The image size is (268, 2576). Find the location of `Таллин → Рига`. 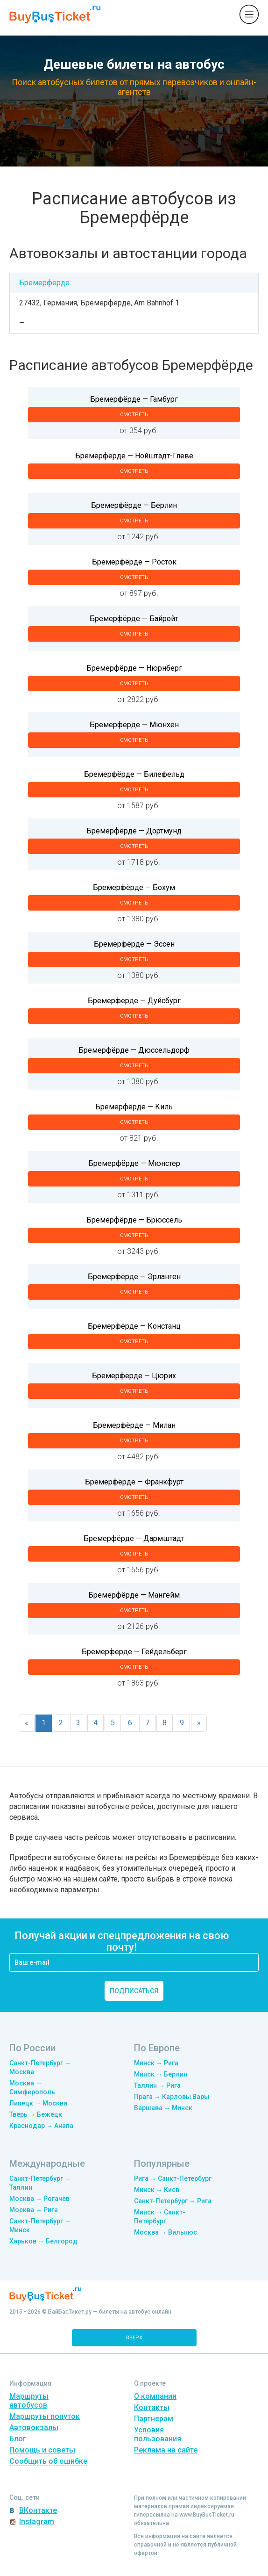

Таллин → Рига is located at coordinates (157, 2085).